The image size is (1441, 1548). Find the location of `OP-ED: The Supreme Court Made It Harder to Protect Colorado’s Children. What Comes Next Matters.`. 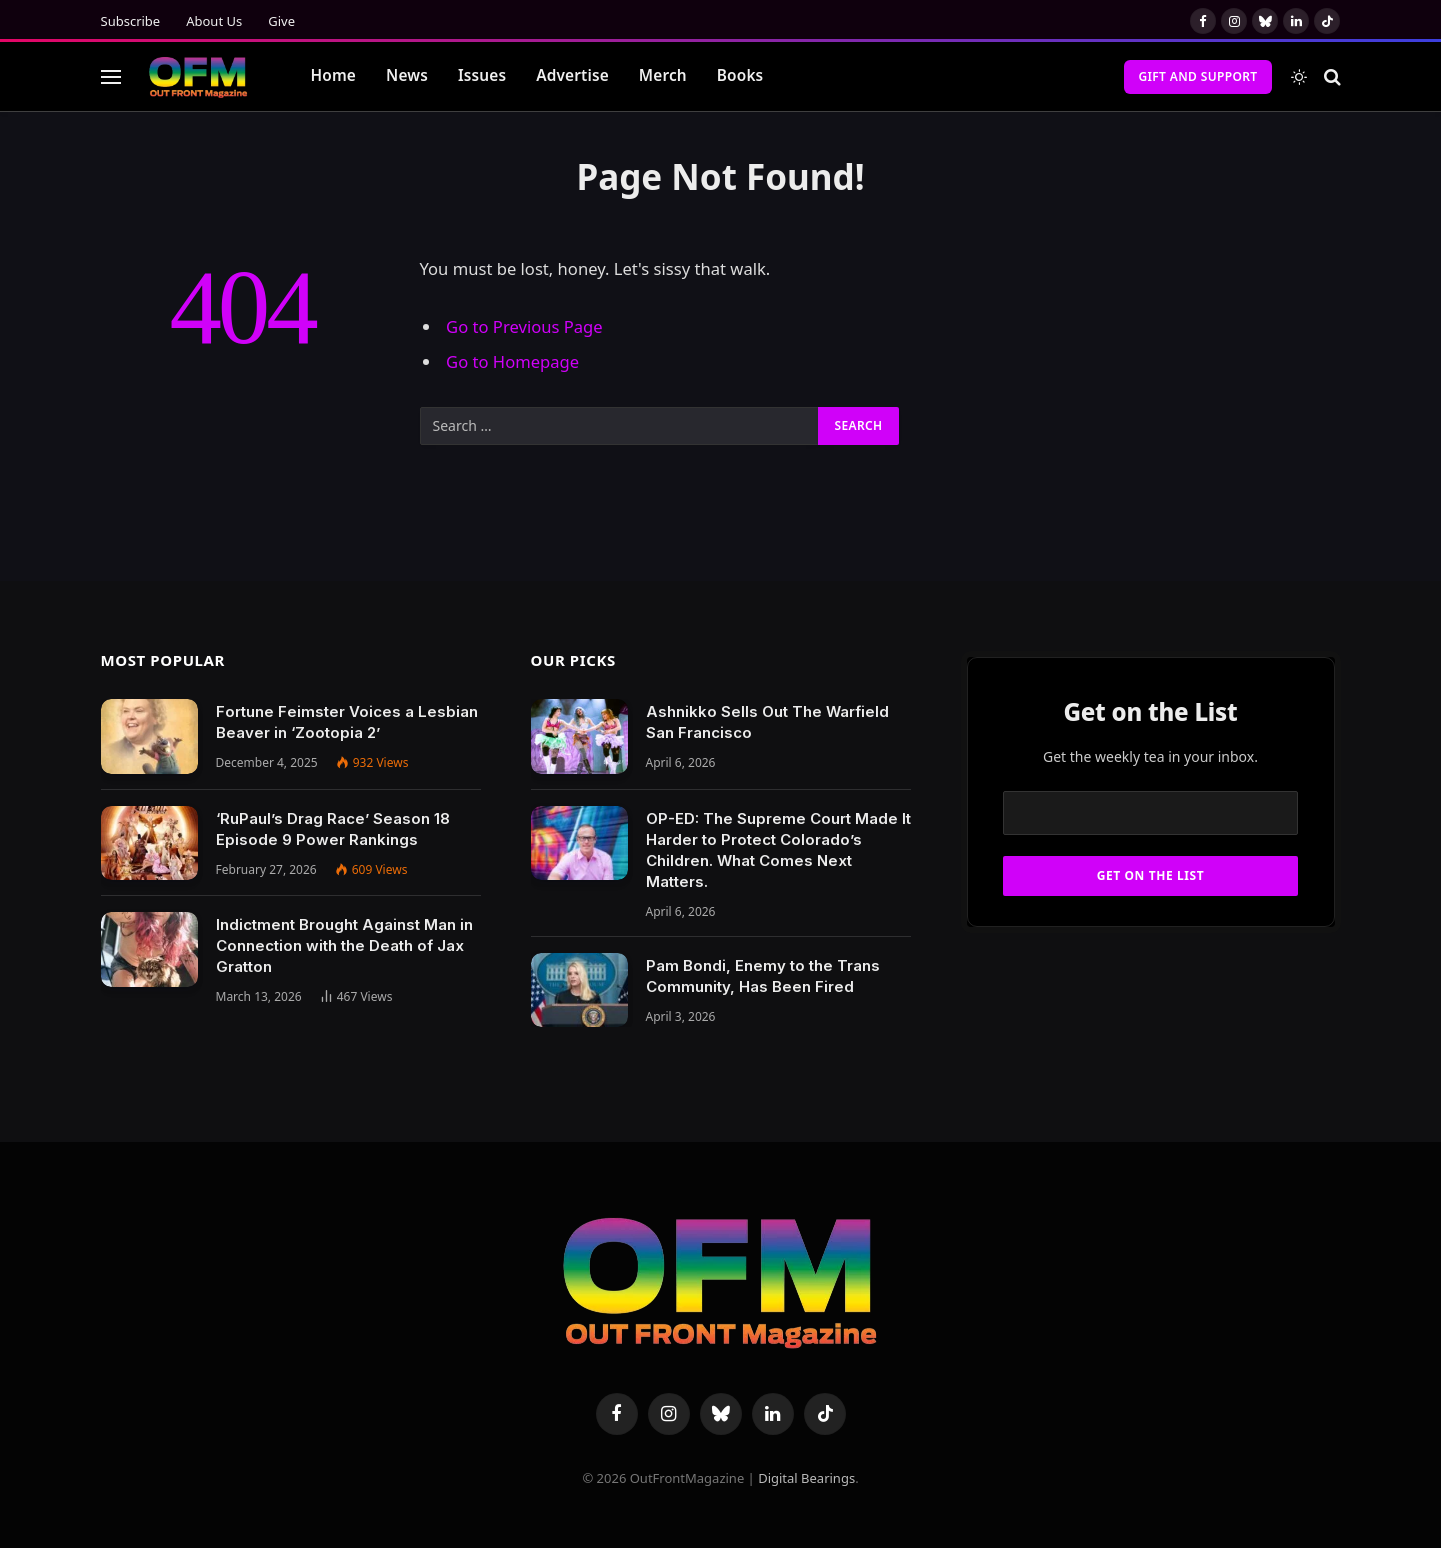

OP-ED: The Supreme Court Made It Harder to Protect Colorado’s Children. What Comes Next Matters. is located at coordinates (778, 850).